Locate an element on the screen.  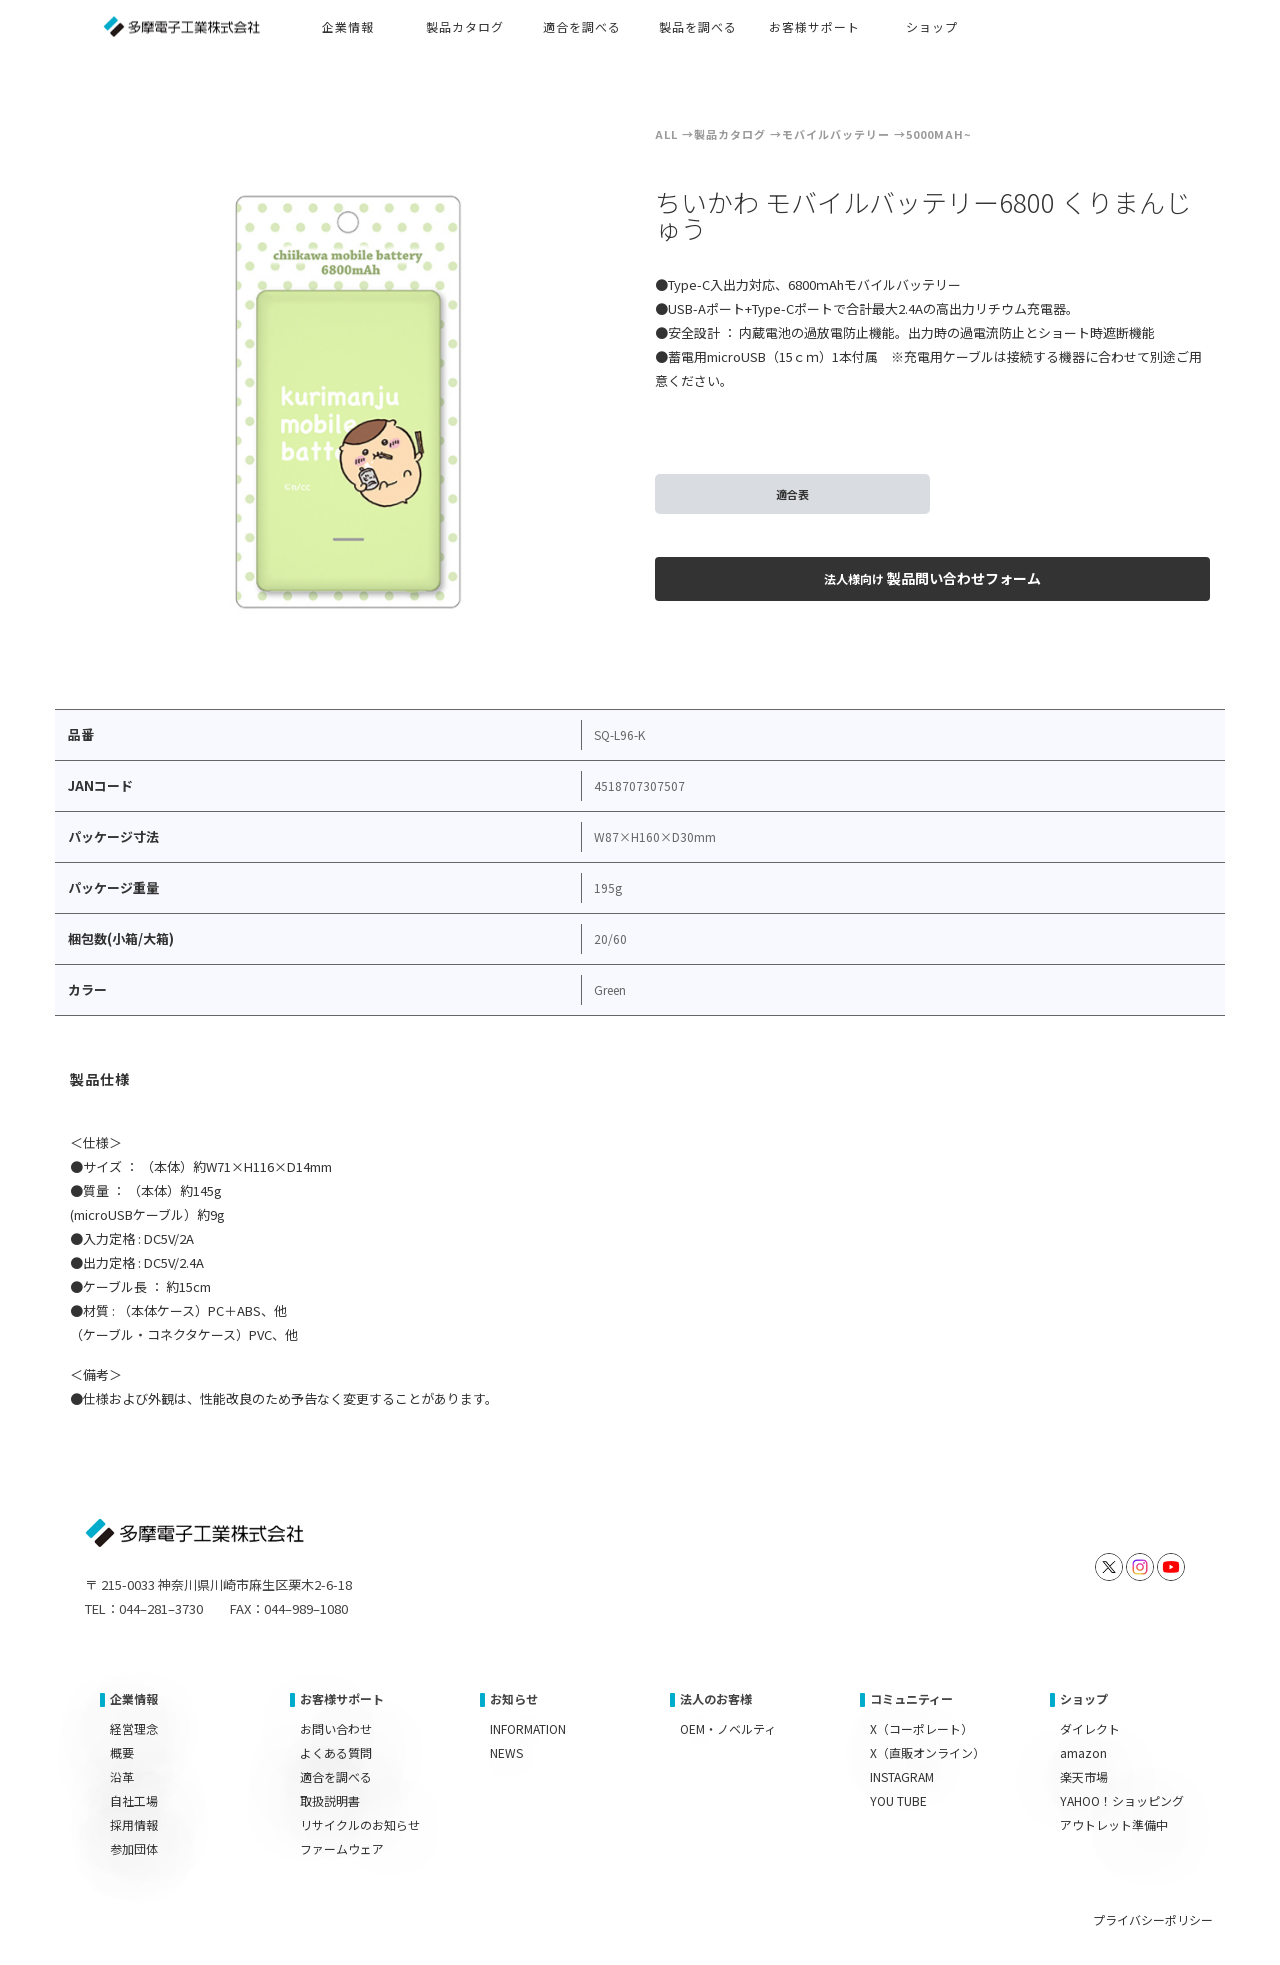
沿革 is located at coordinates (122, 1776).